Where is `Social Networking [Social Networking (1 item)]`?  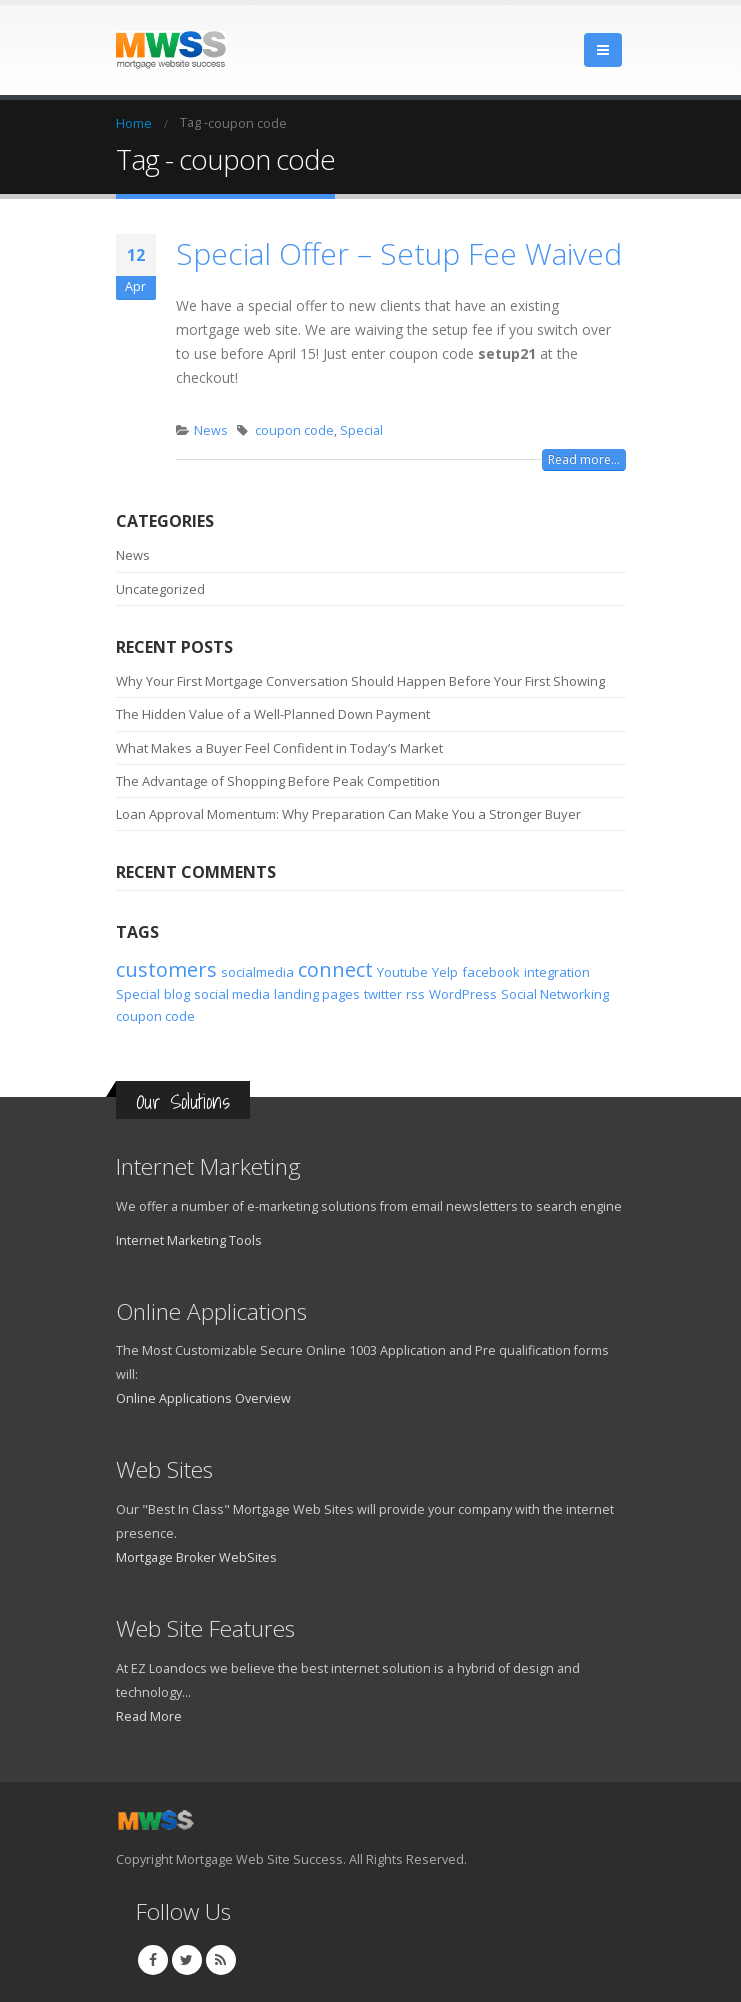 Social Networking [Social Networking (1 item)] is located at coordinates (555, 994).